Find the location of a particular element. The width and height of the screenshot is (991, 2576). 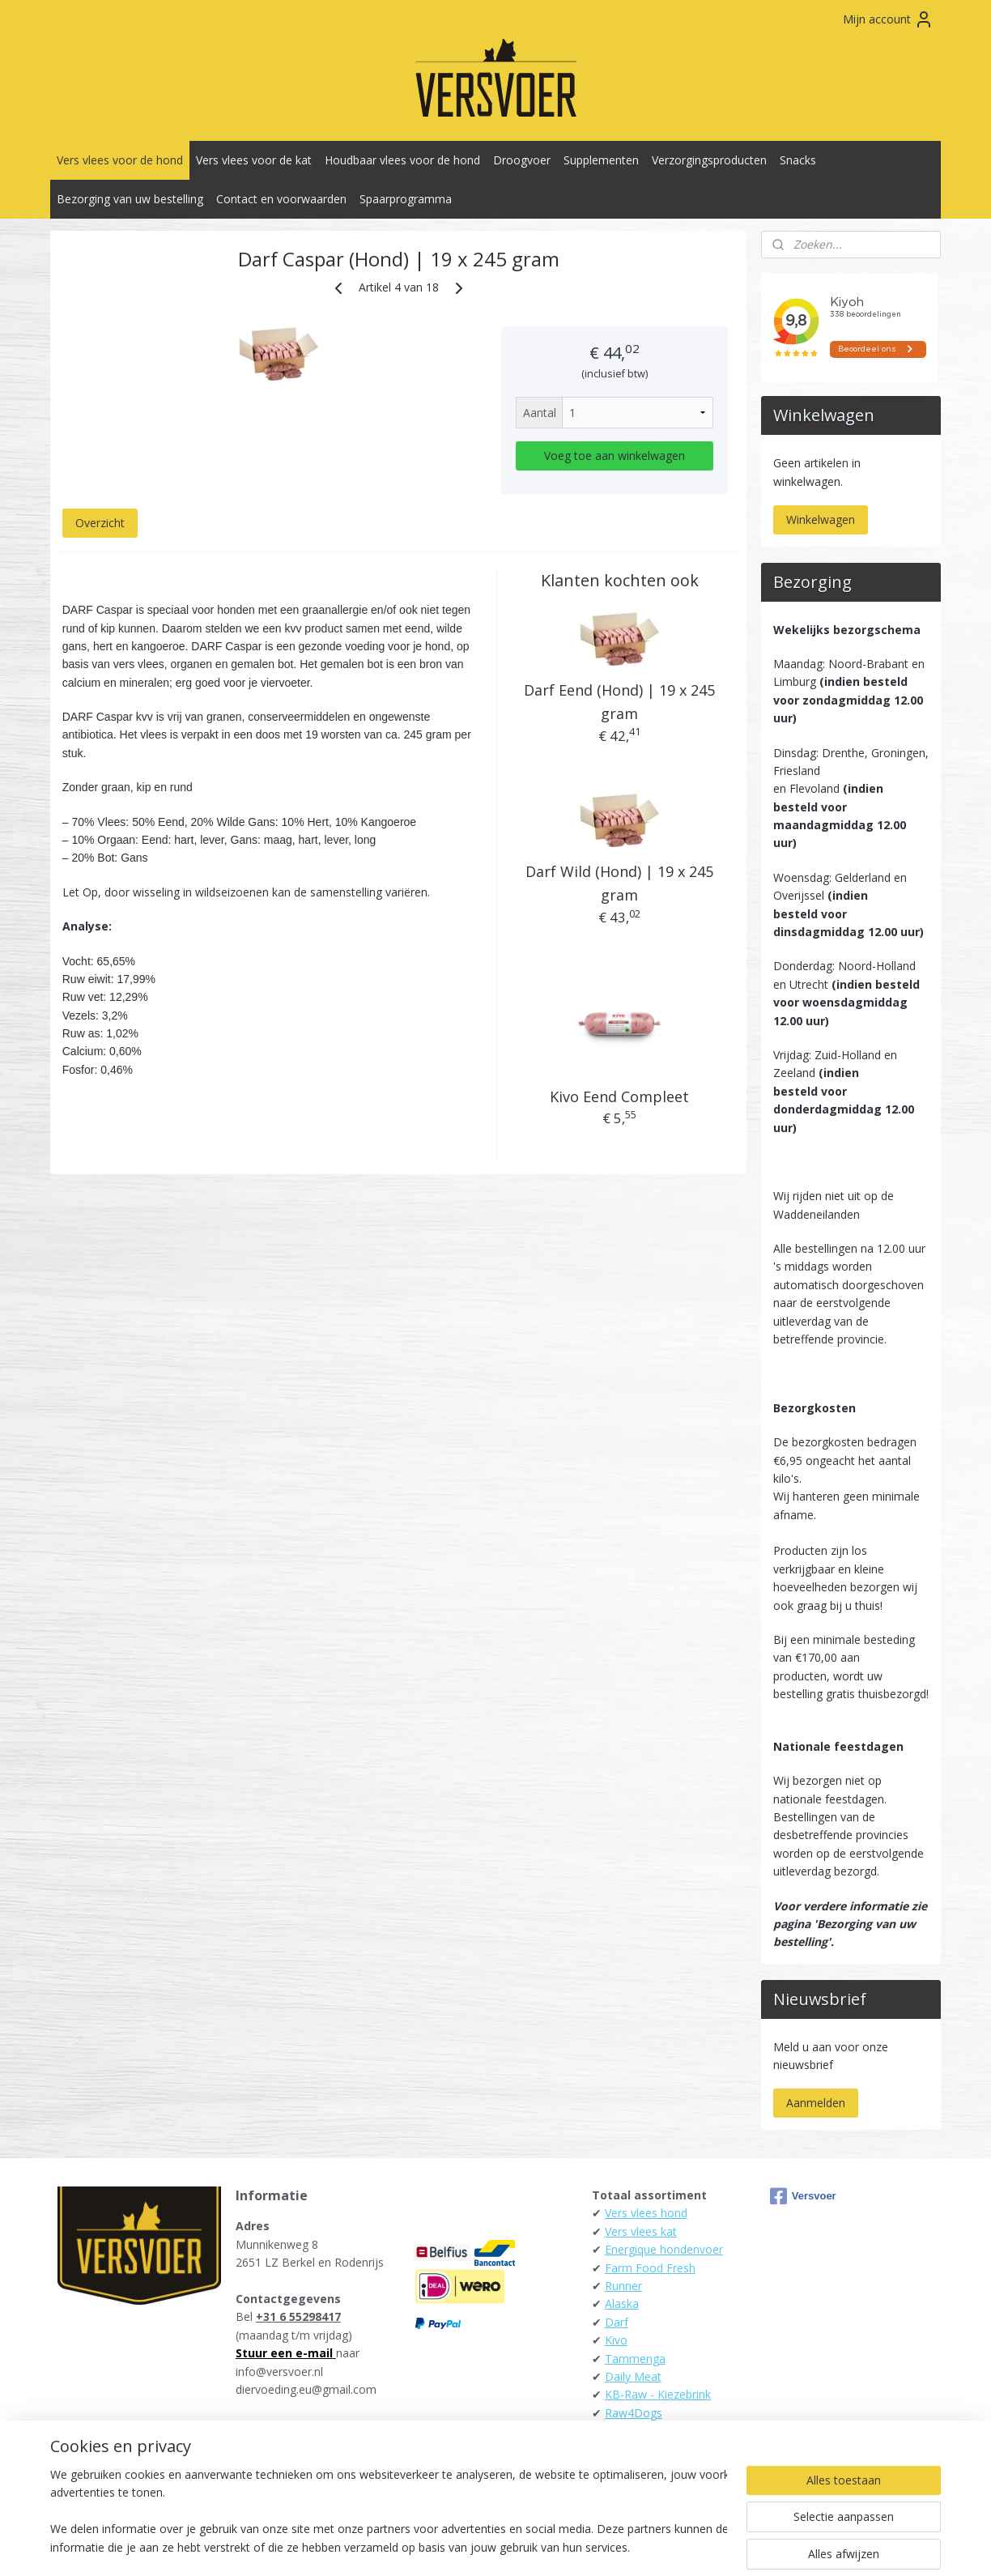

Verzorgingsproducten is located at coordinates (709, 160).